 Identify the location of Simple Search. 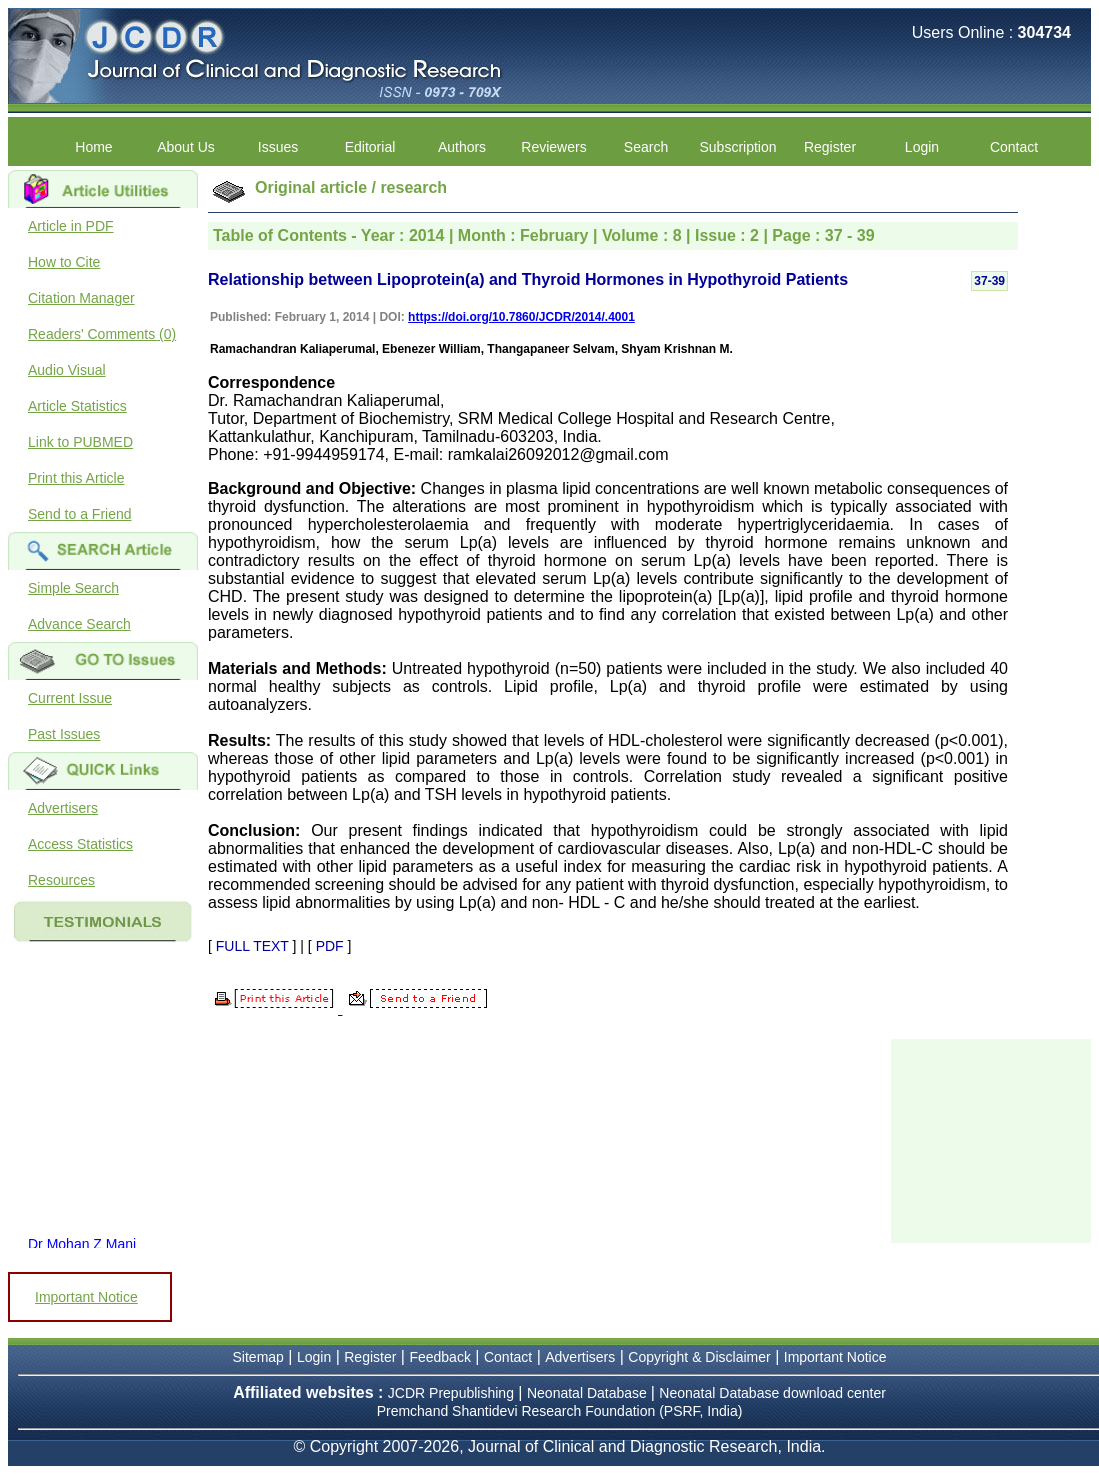
(73, 588).